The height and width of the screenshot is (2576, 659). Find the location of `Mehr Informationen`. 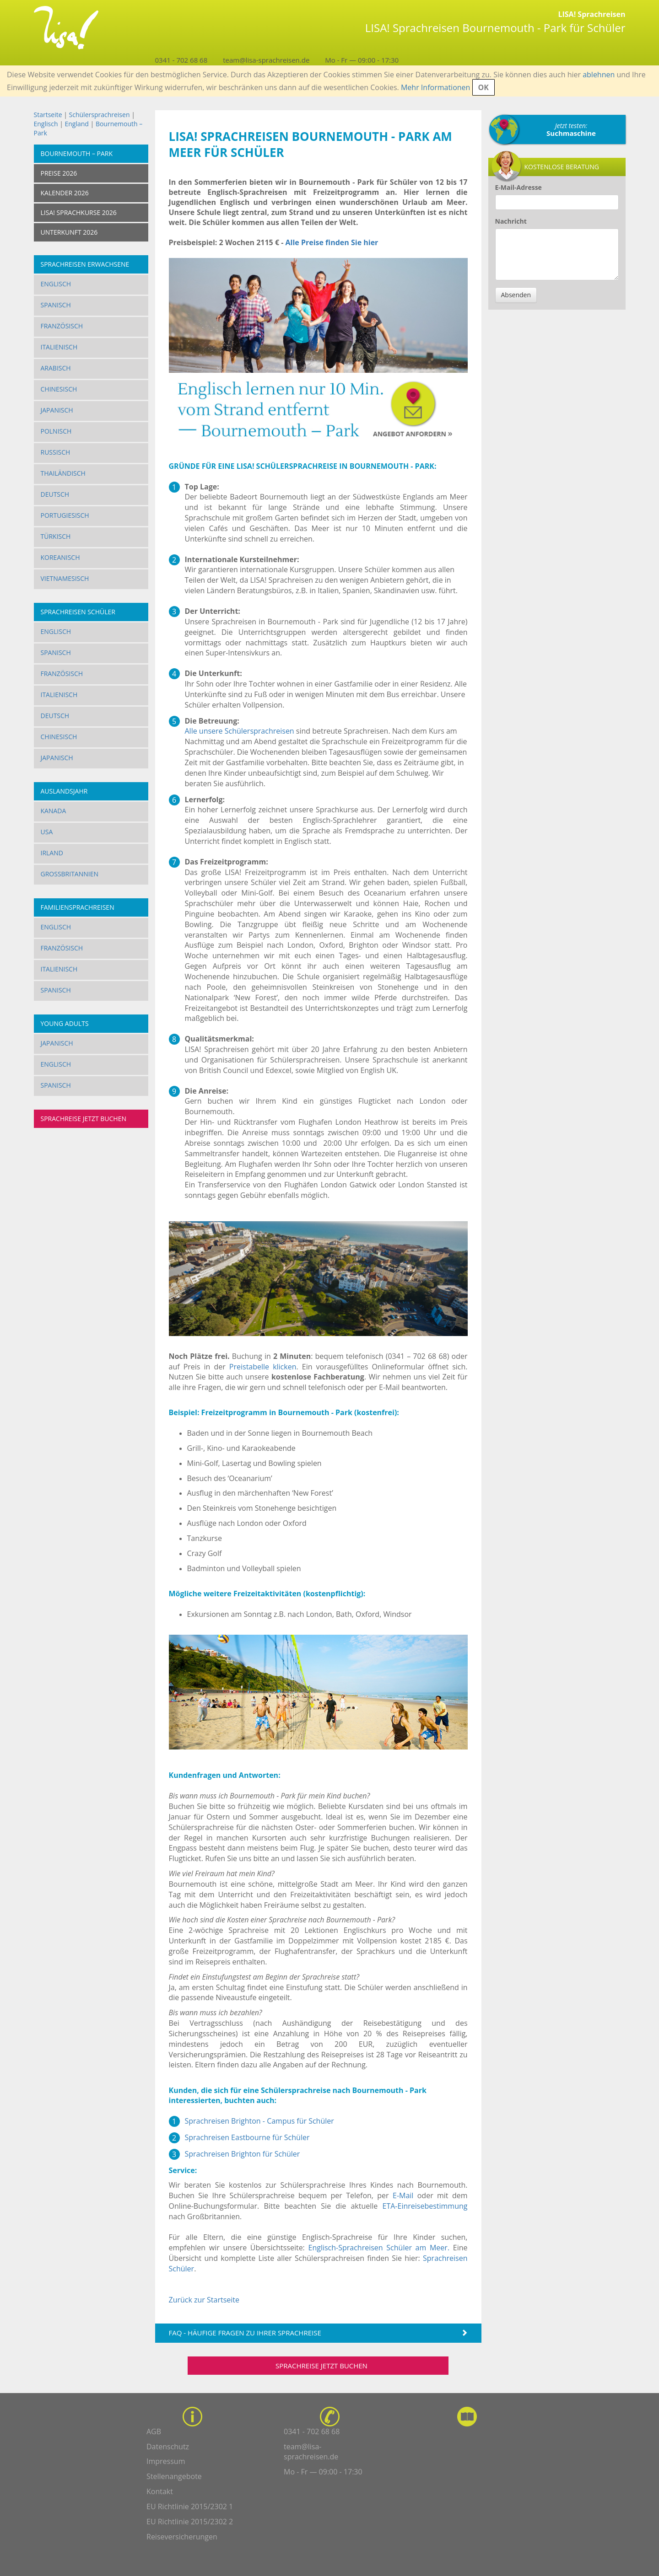

Mehr Informationen is located at coordinates (435, 87).